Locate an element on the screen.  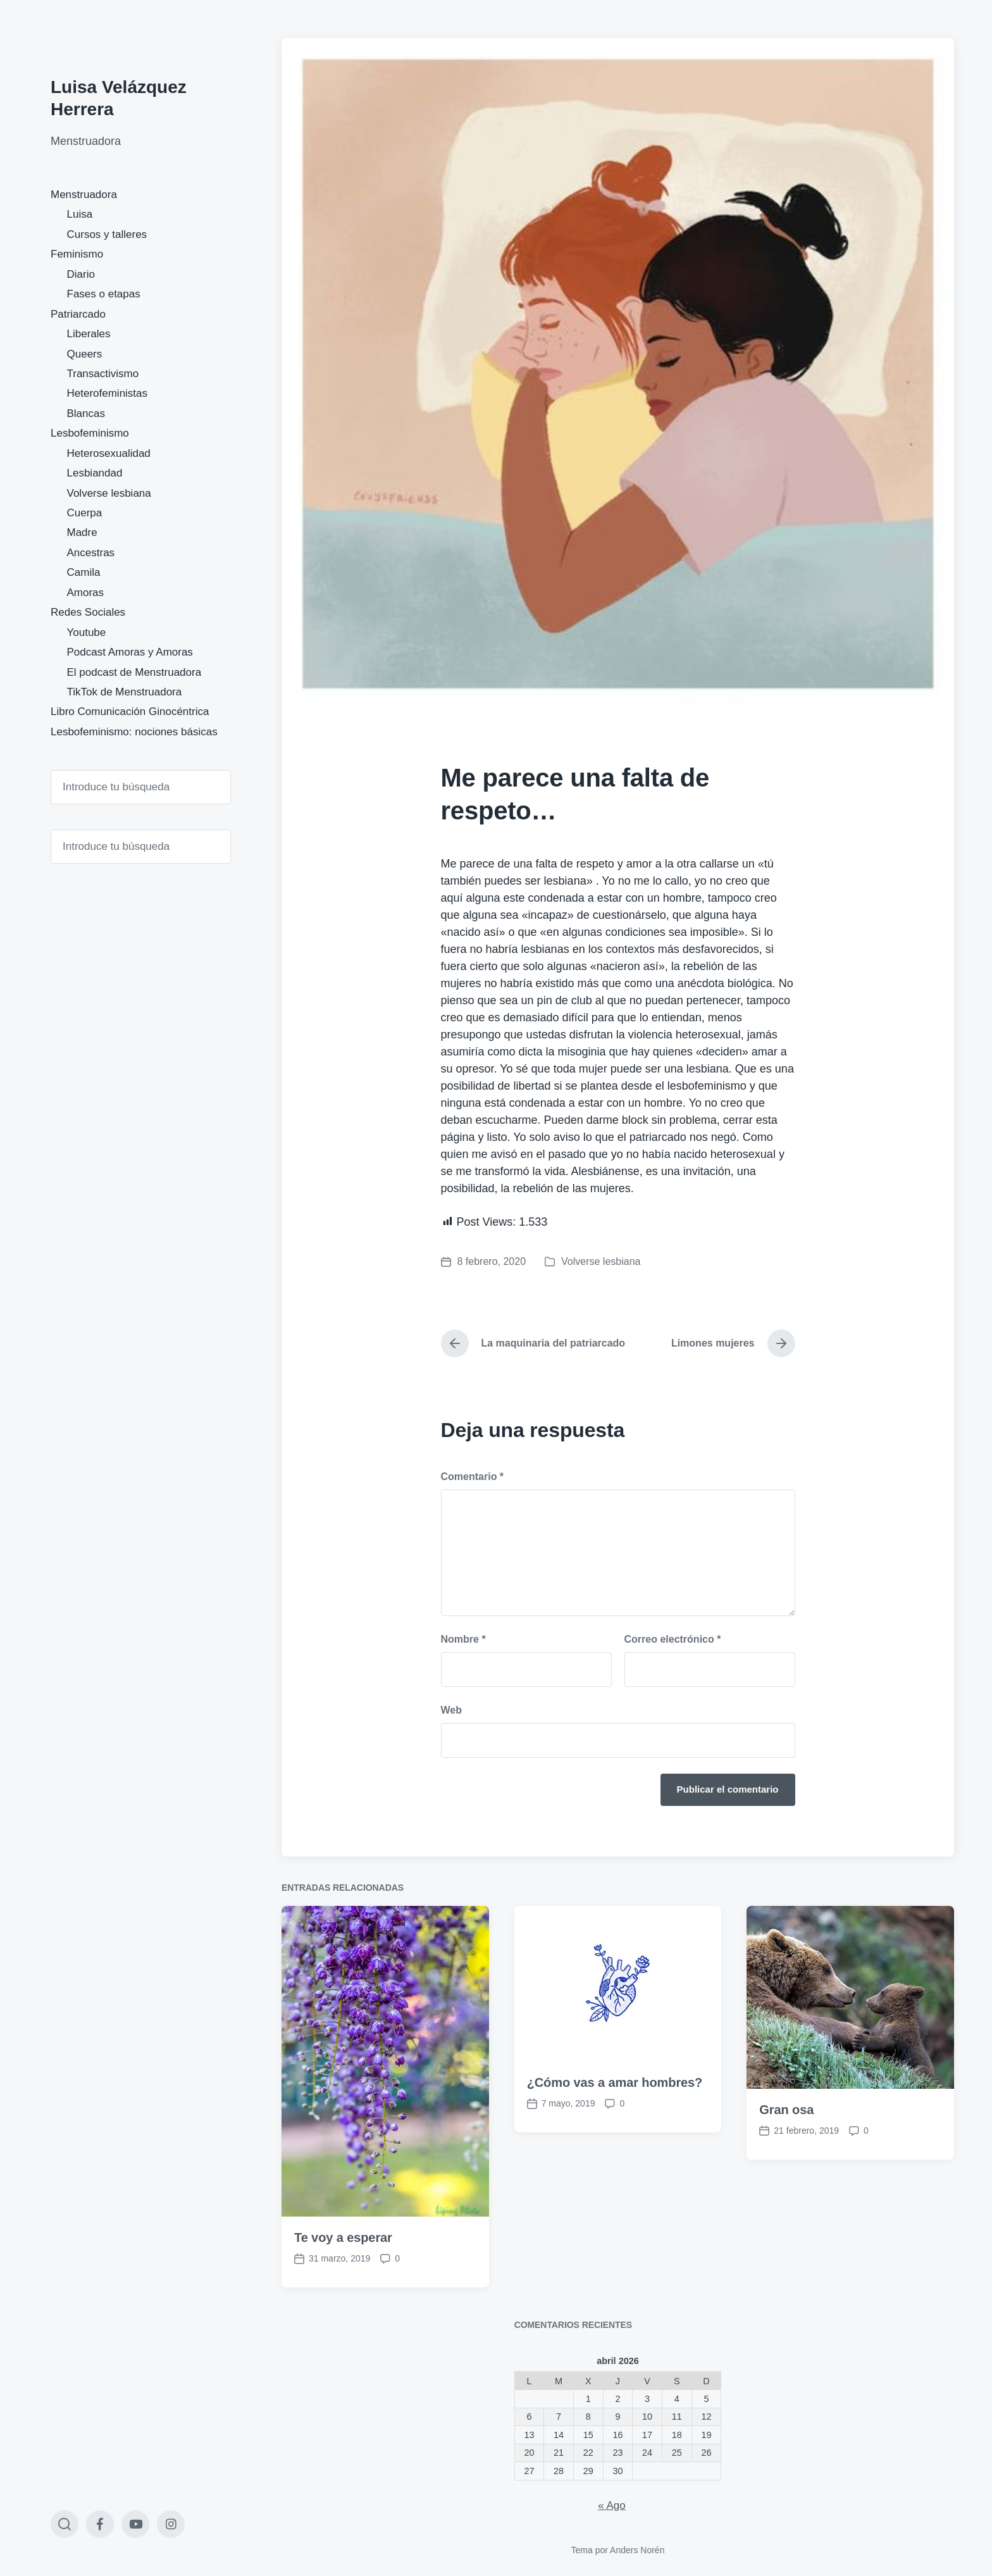
Ancestras is located at coordinates (91, 553).